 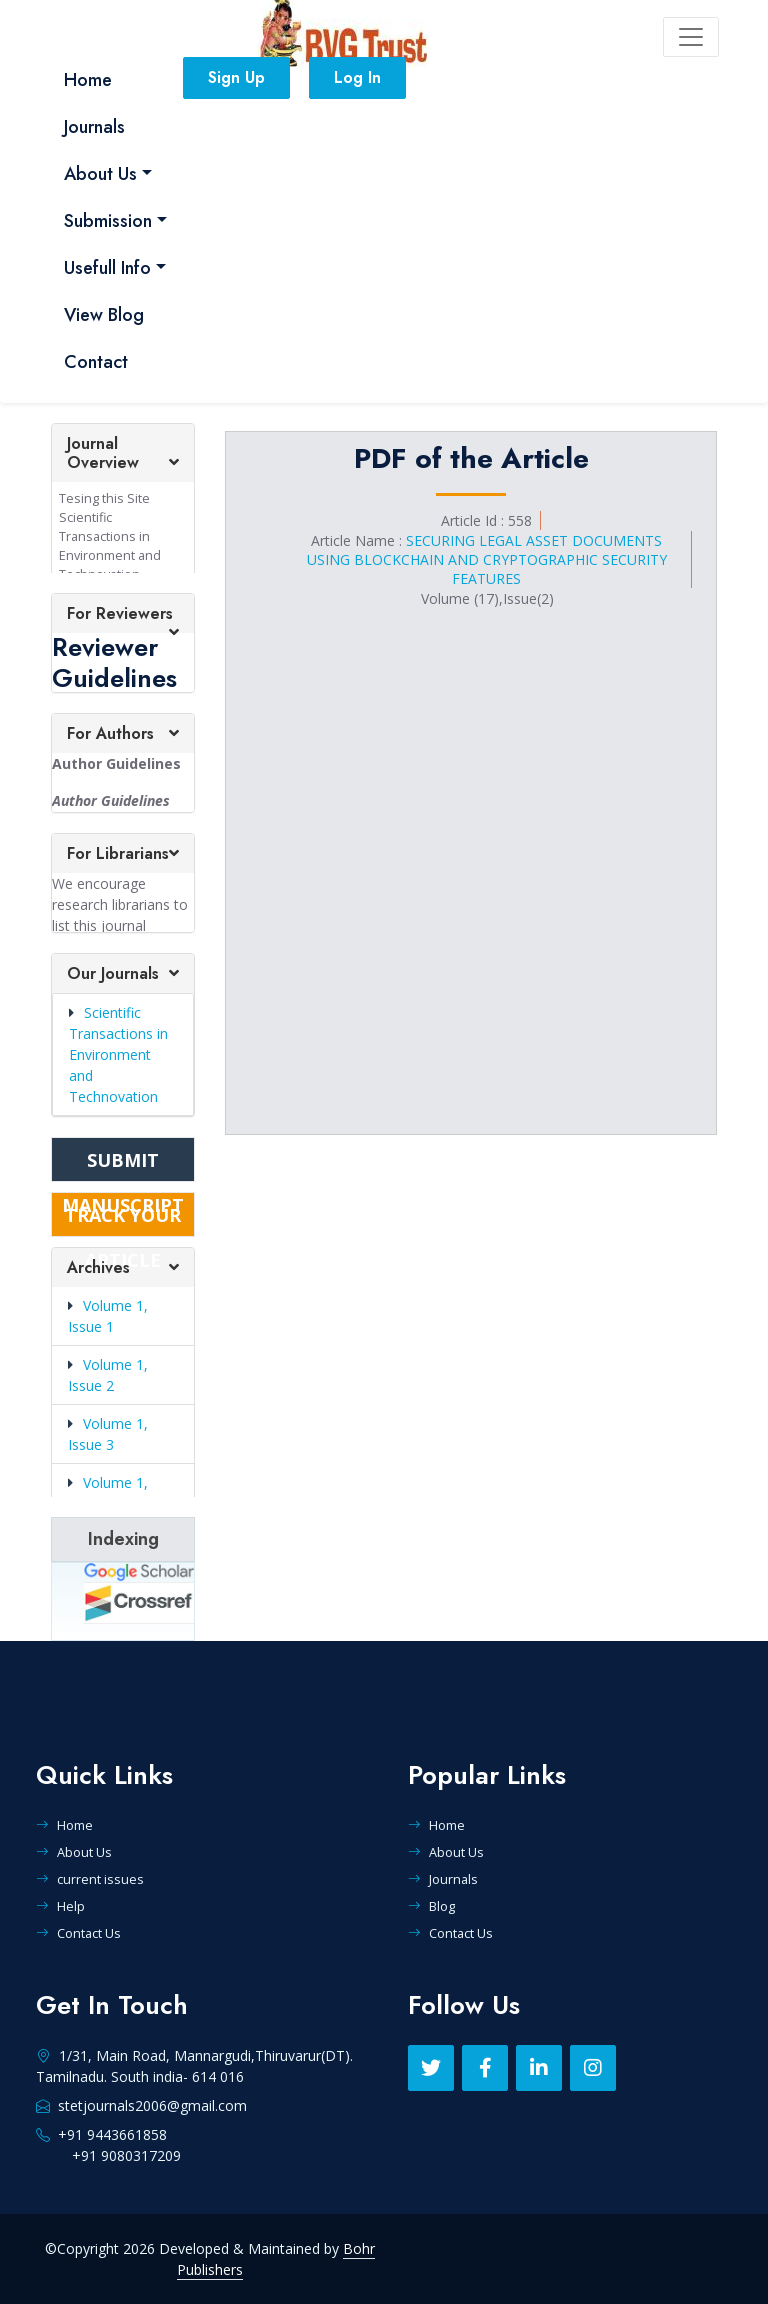 I want to click on Blog, so click(x=431, y=1906).